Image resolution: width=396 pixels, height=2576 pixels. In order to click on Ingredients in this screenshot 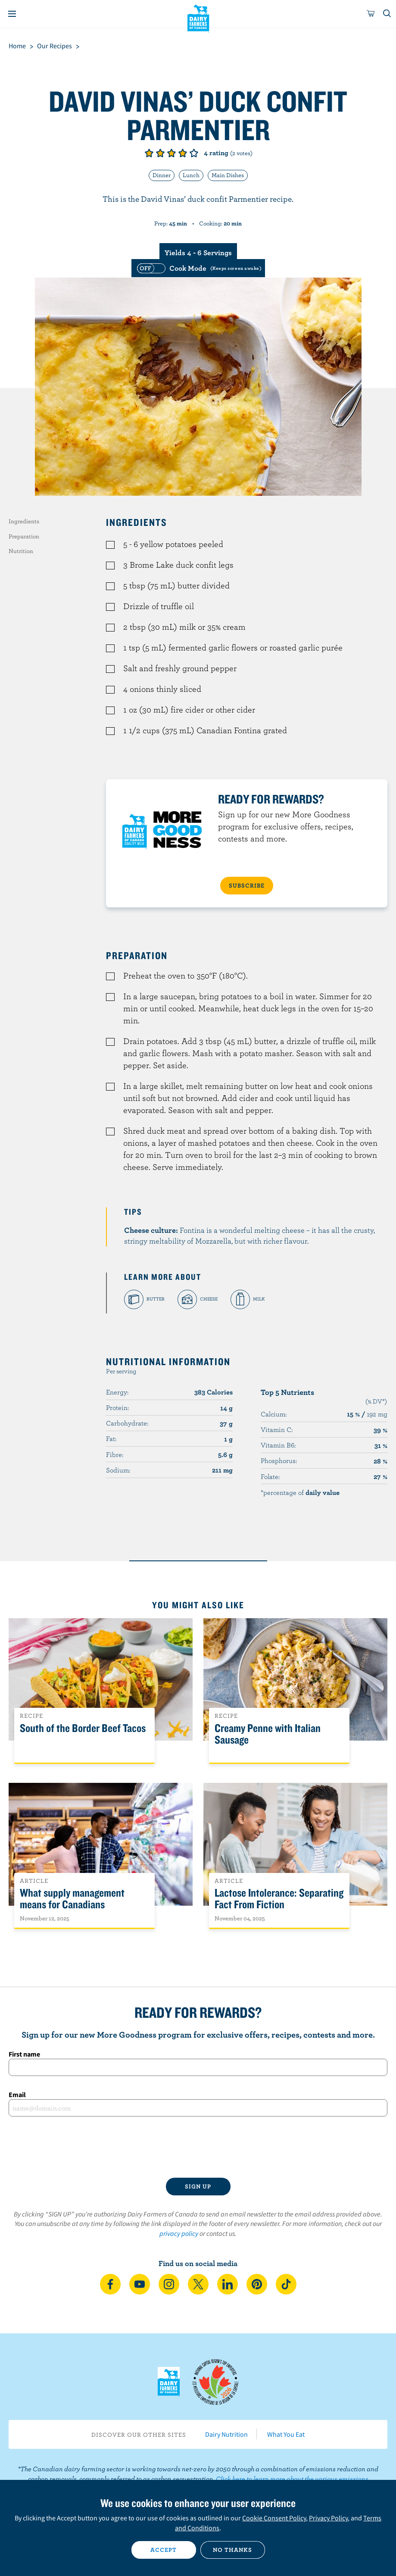, I will do `click(24, 521)`.